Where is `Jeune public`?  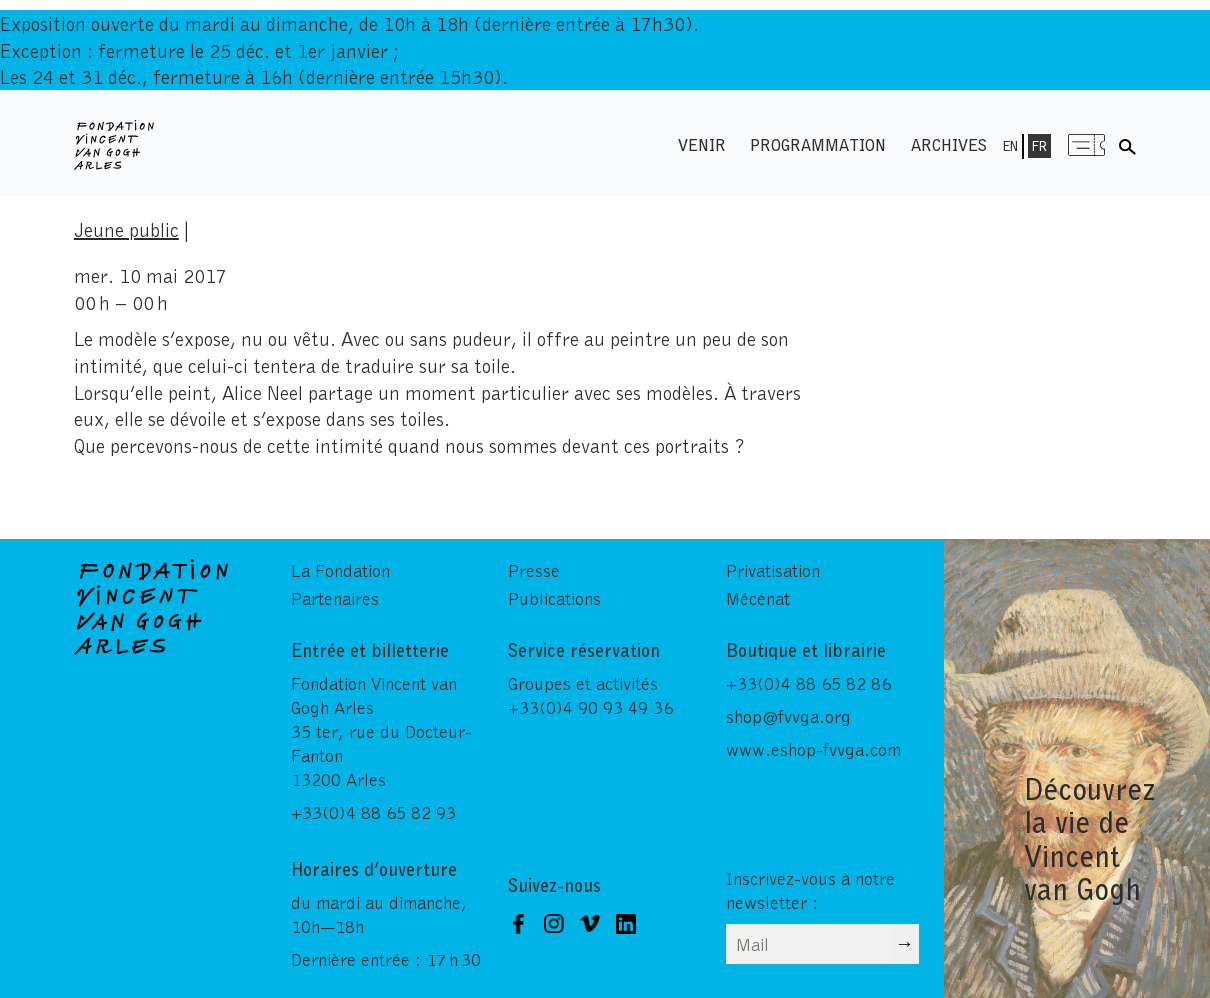 Jeune public is located at coordinates (126, 229).